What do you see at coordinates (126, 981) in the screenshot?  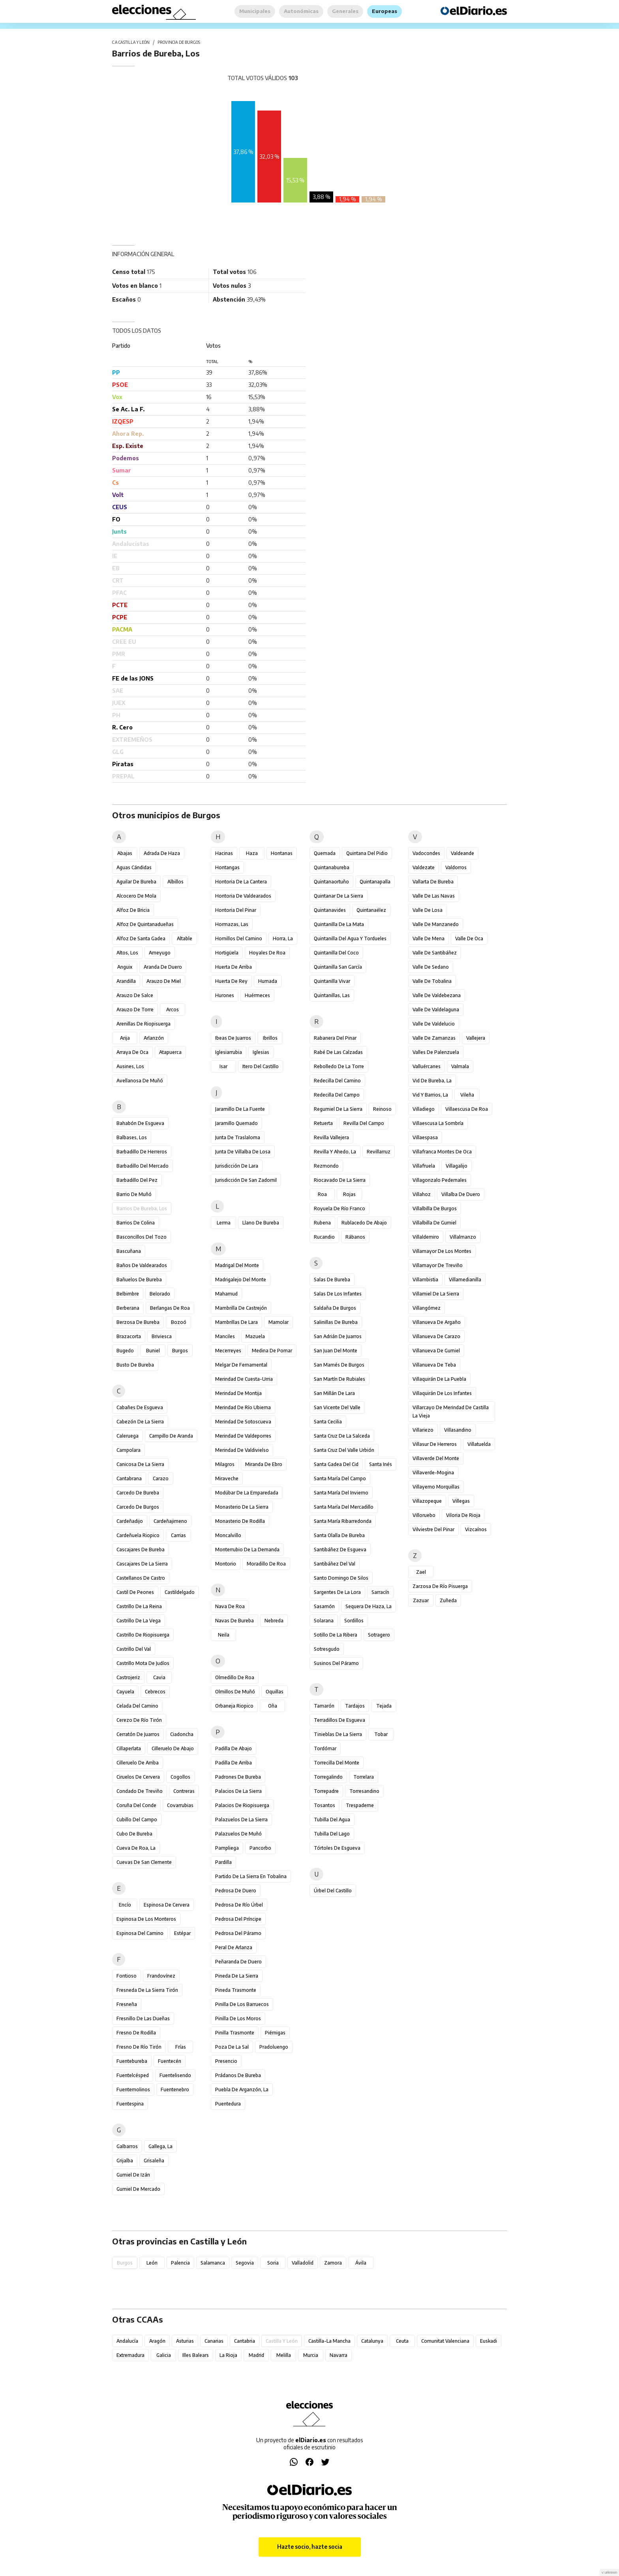 I see `Arandilla` at bounding box center [126, 981].